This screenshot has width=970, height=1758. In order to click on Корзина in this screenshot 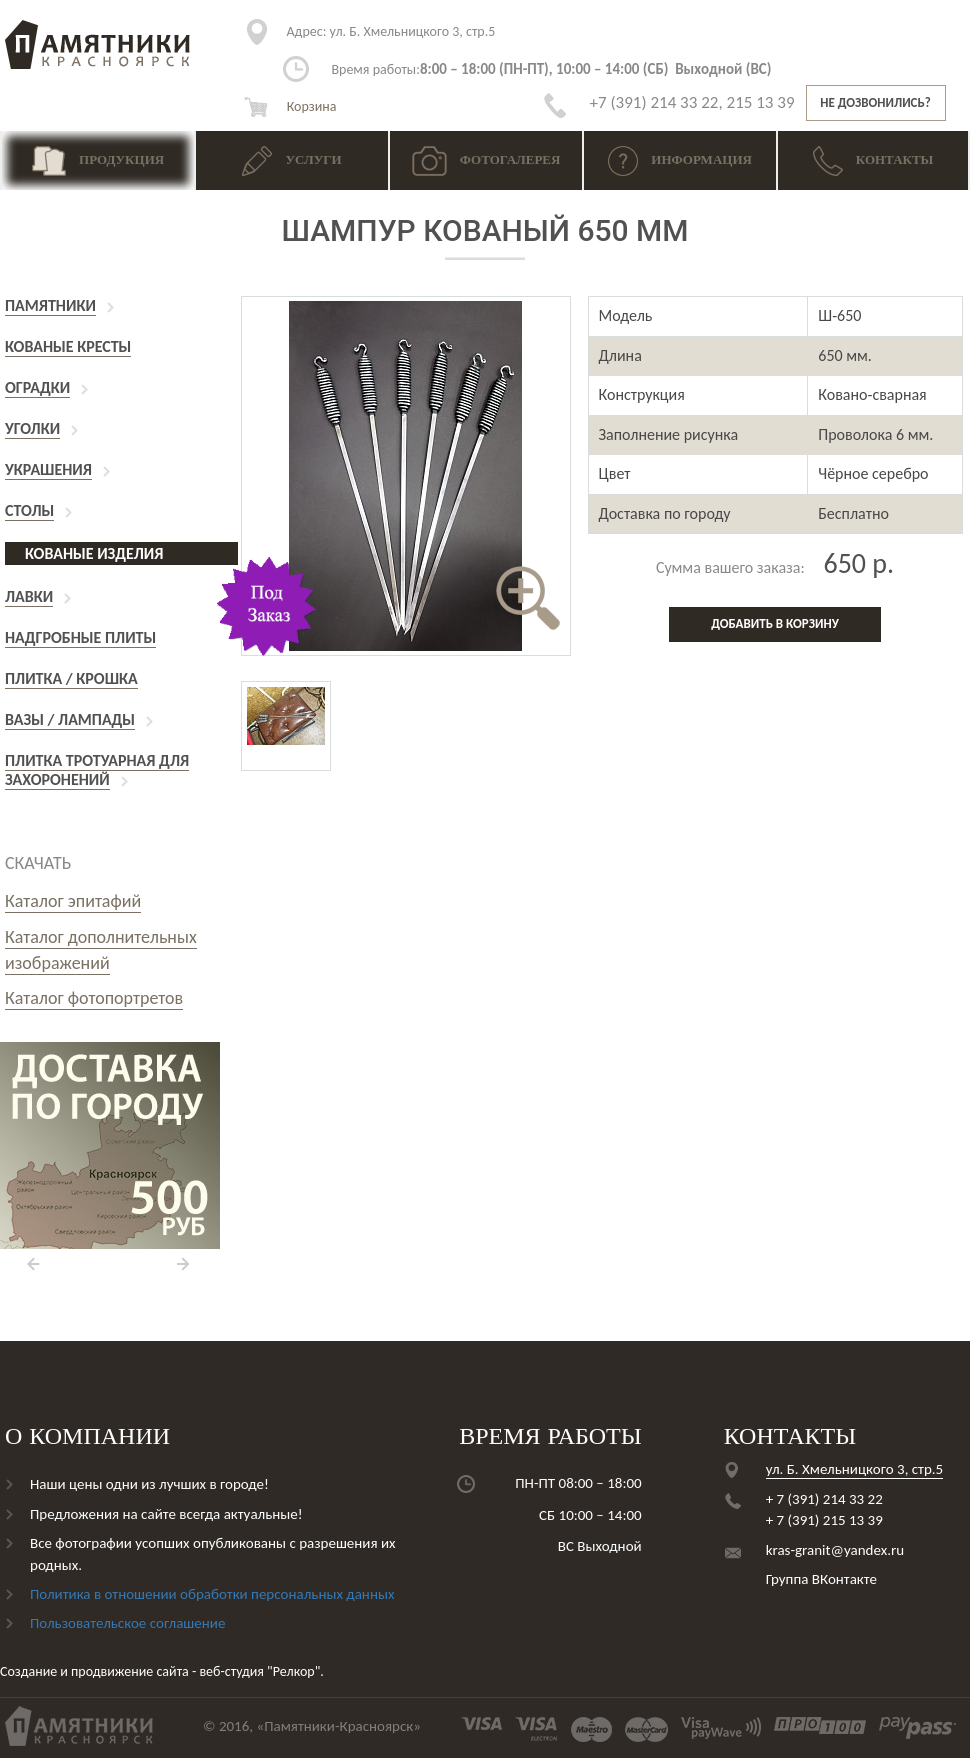, I will do `click(290, 106)`.